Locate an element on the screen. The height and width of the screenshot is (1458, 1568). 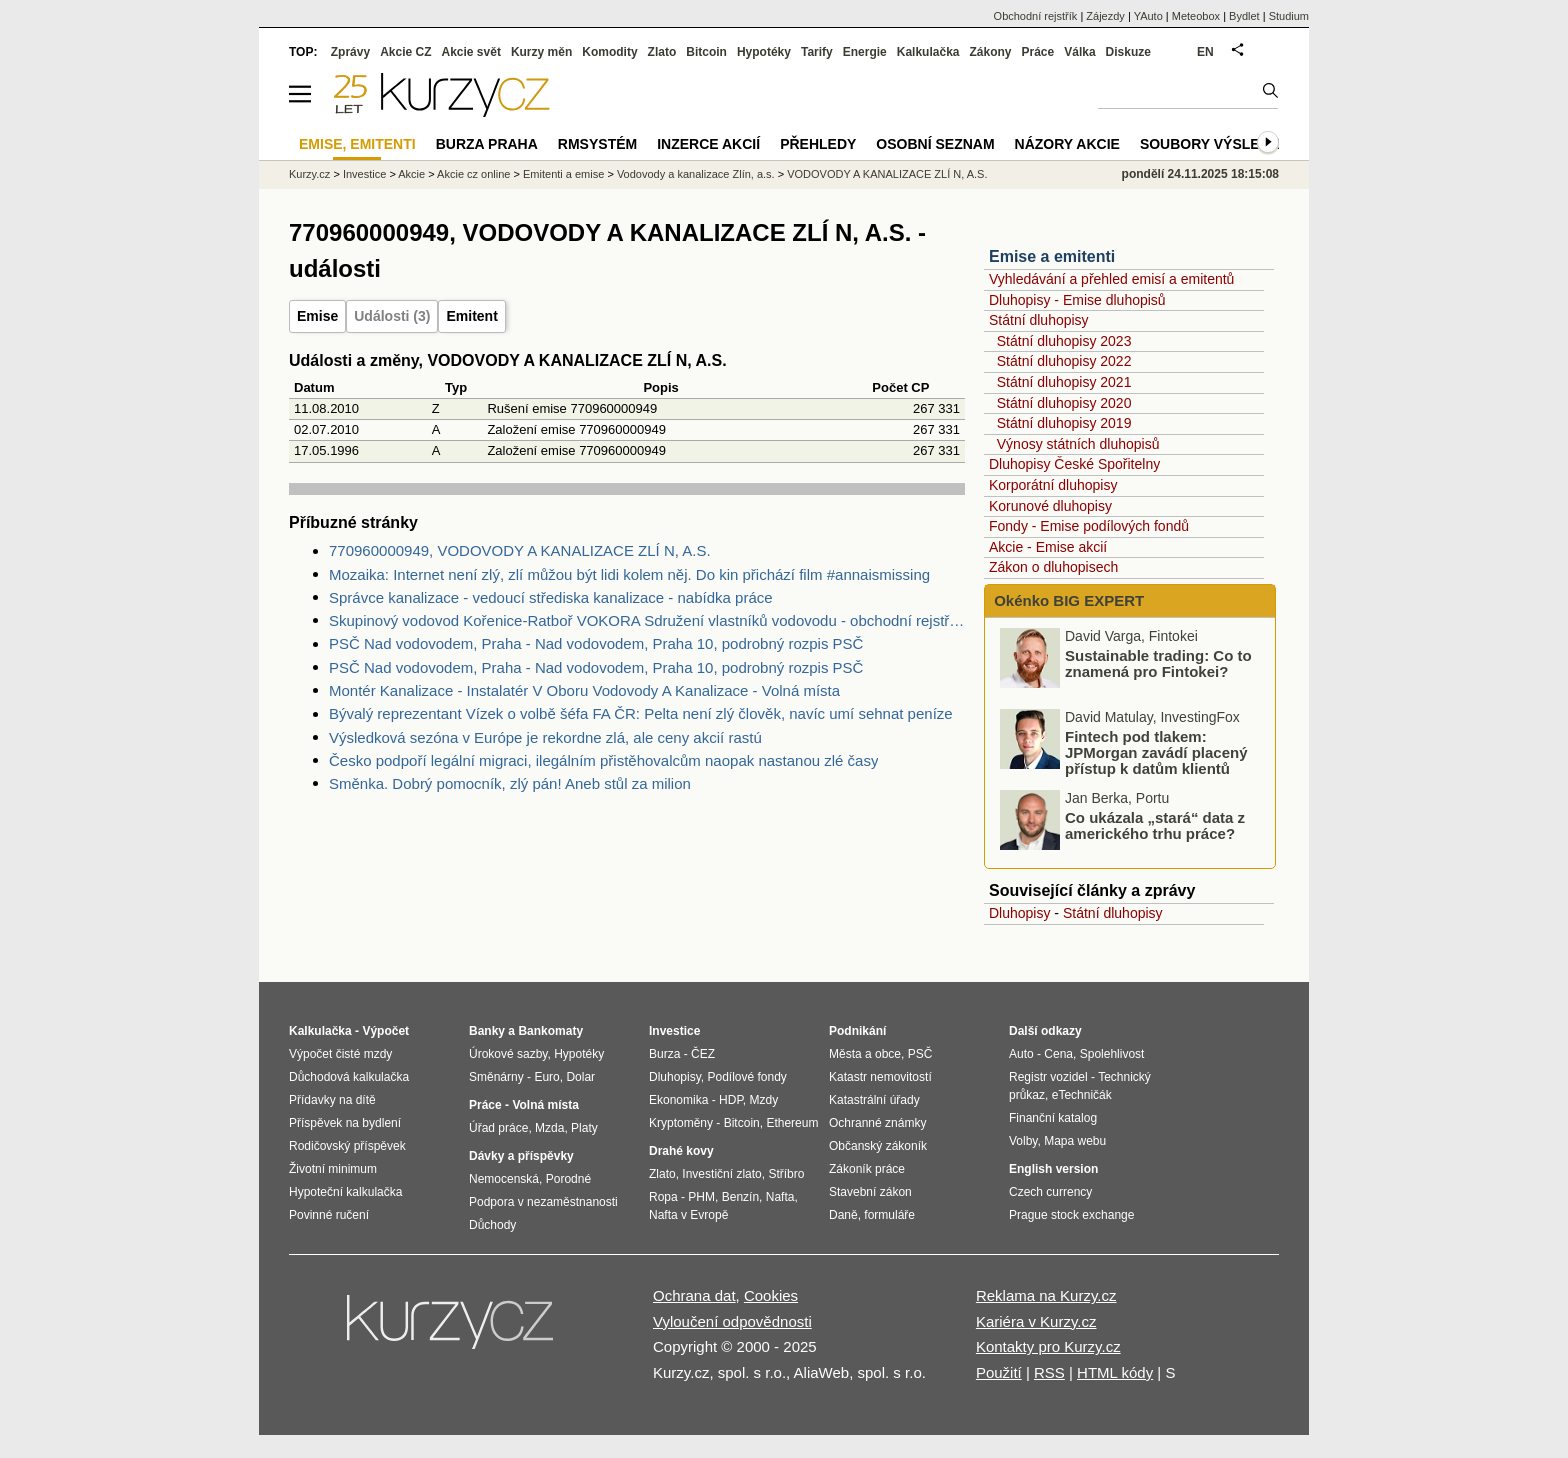
Zákoník práce is located at coordinates (867, 1169).